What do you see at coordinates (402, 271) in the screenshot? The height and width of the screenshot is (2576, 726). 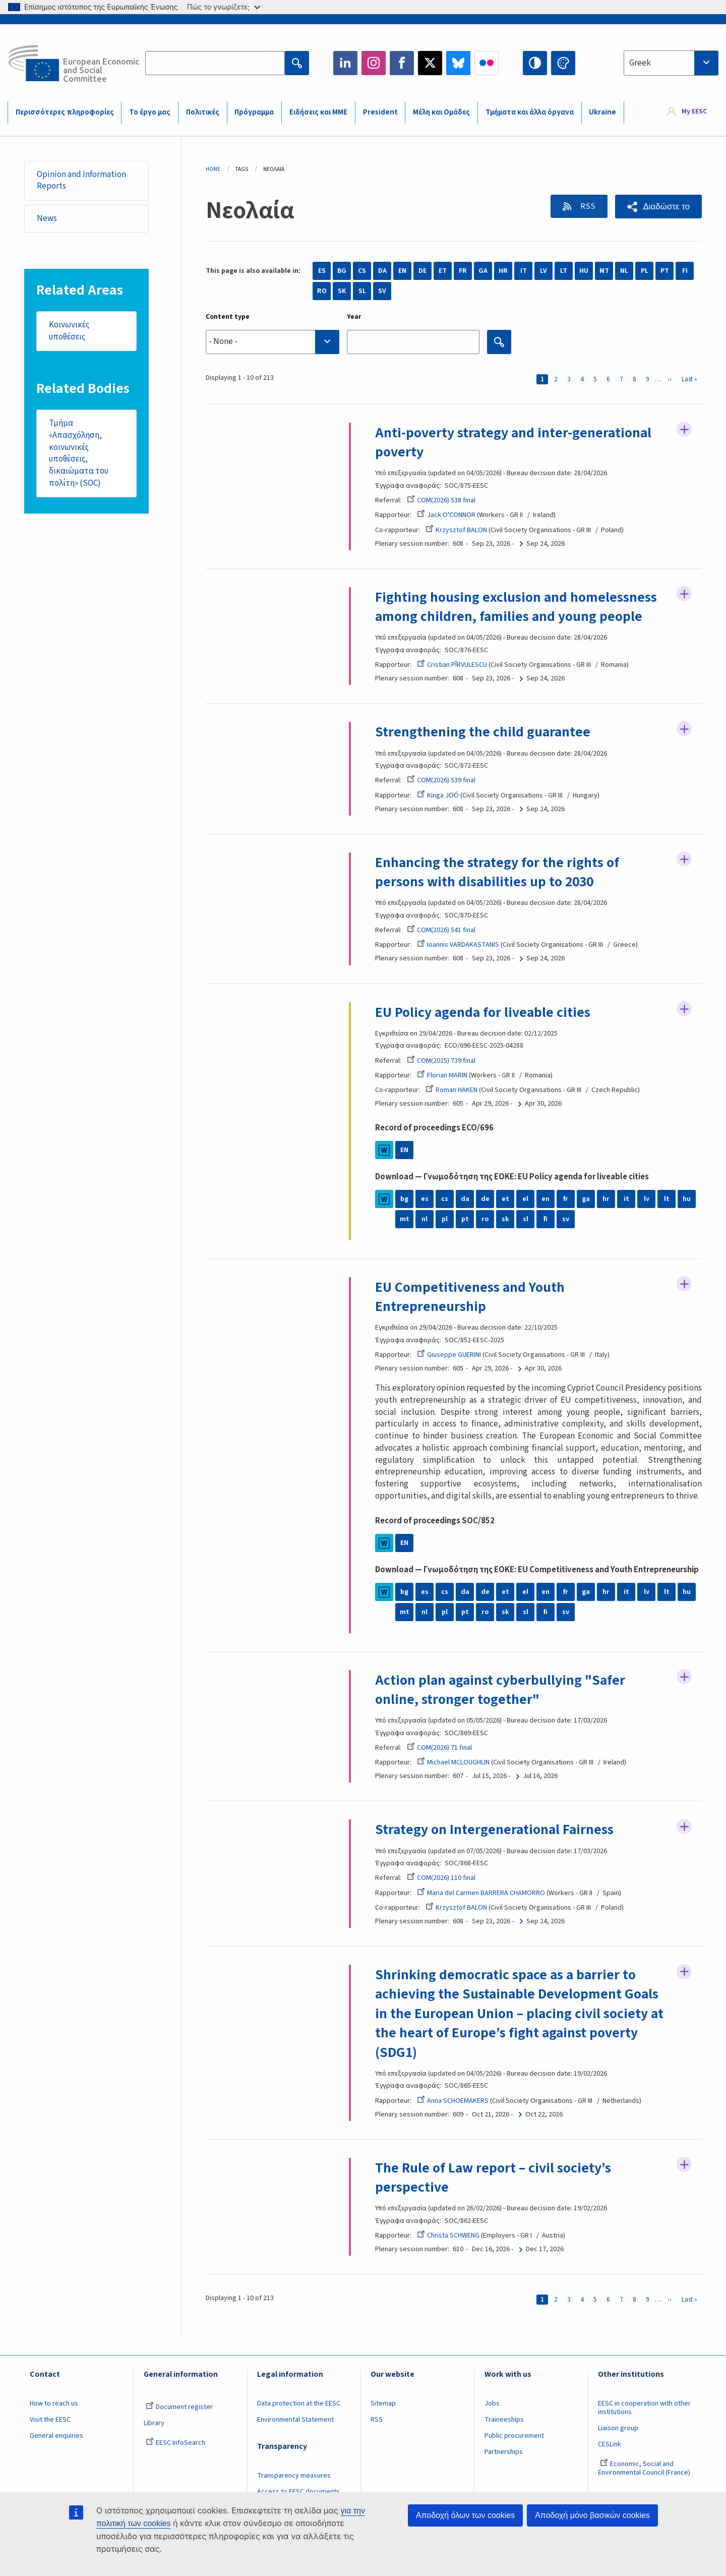 I see `EN` at bounding box center [402, 271].